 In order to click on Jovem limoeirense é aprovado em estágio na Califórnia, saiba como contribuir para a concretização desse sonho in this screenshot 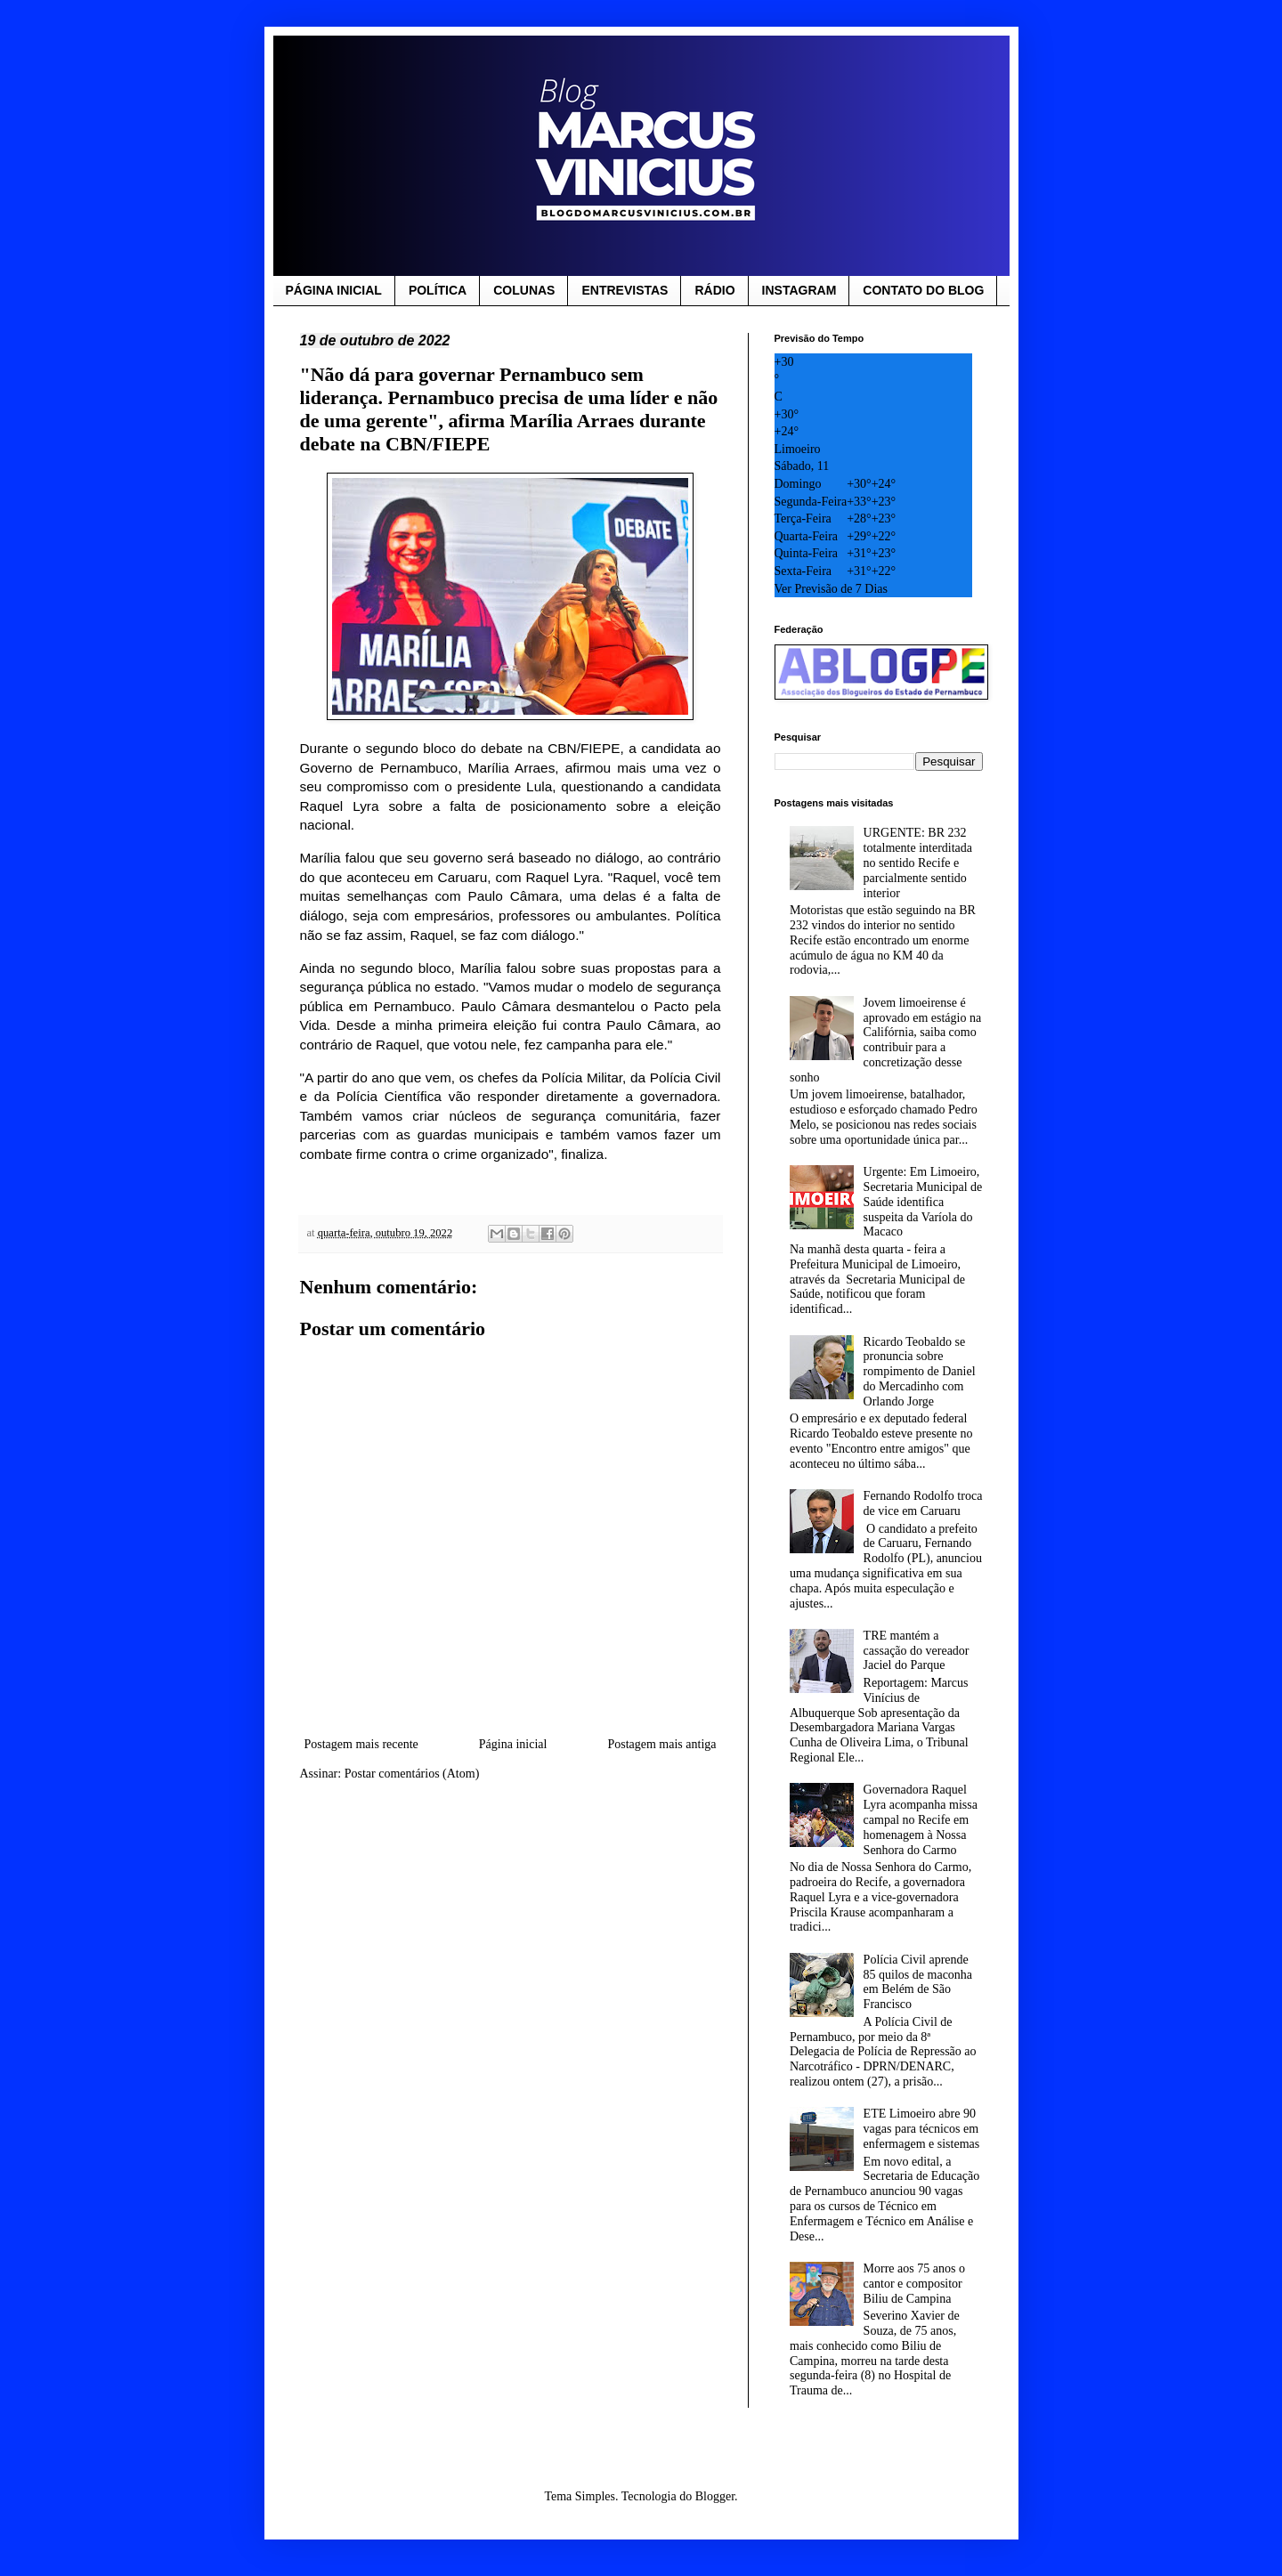, I will do `click(885, 1040)`.